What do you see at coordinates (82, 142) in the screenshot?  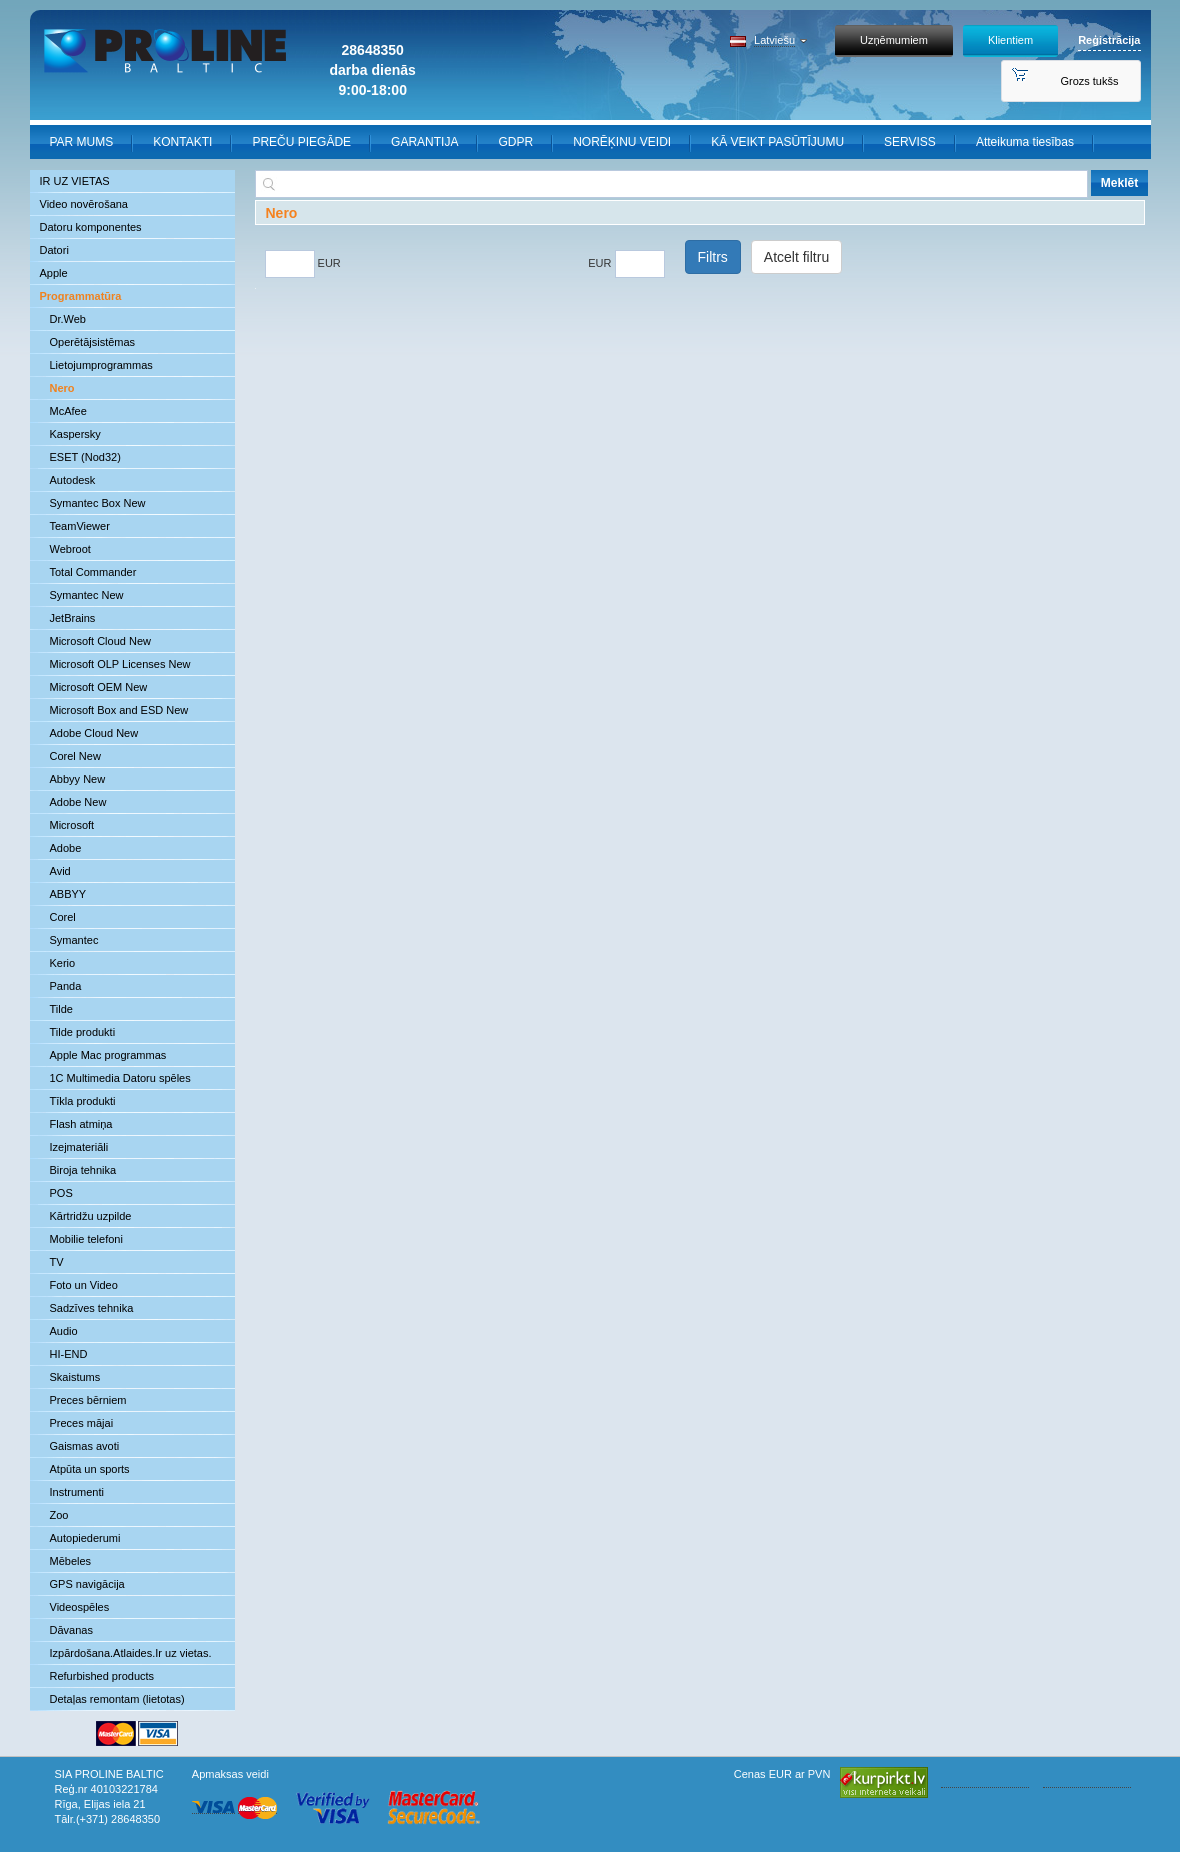 I see `PAR MUMS` at bounding box center [82, 142].